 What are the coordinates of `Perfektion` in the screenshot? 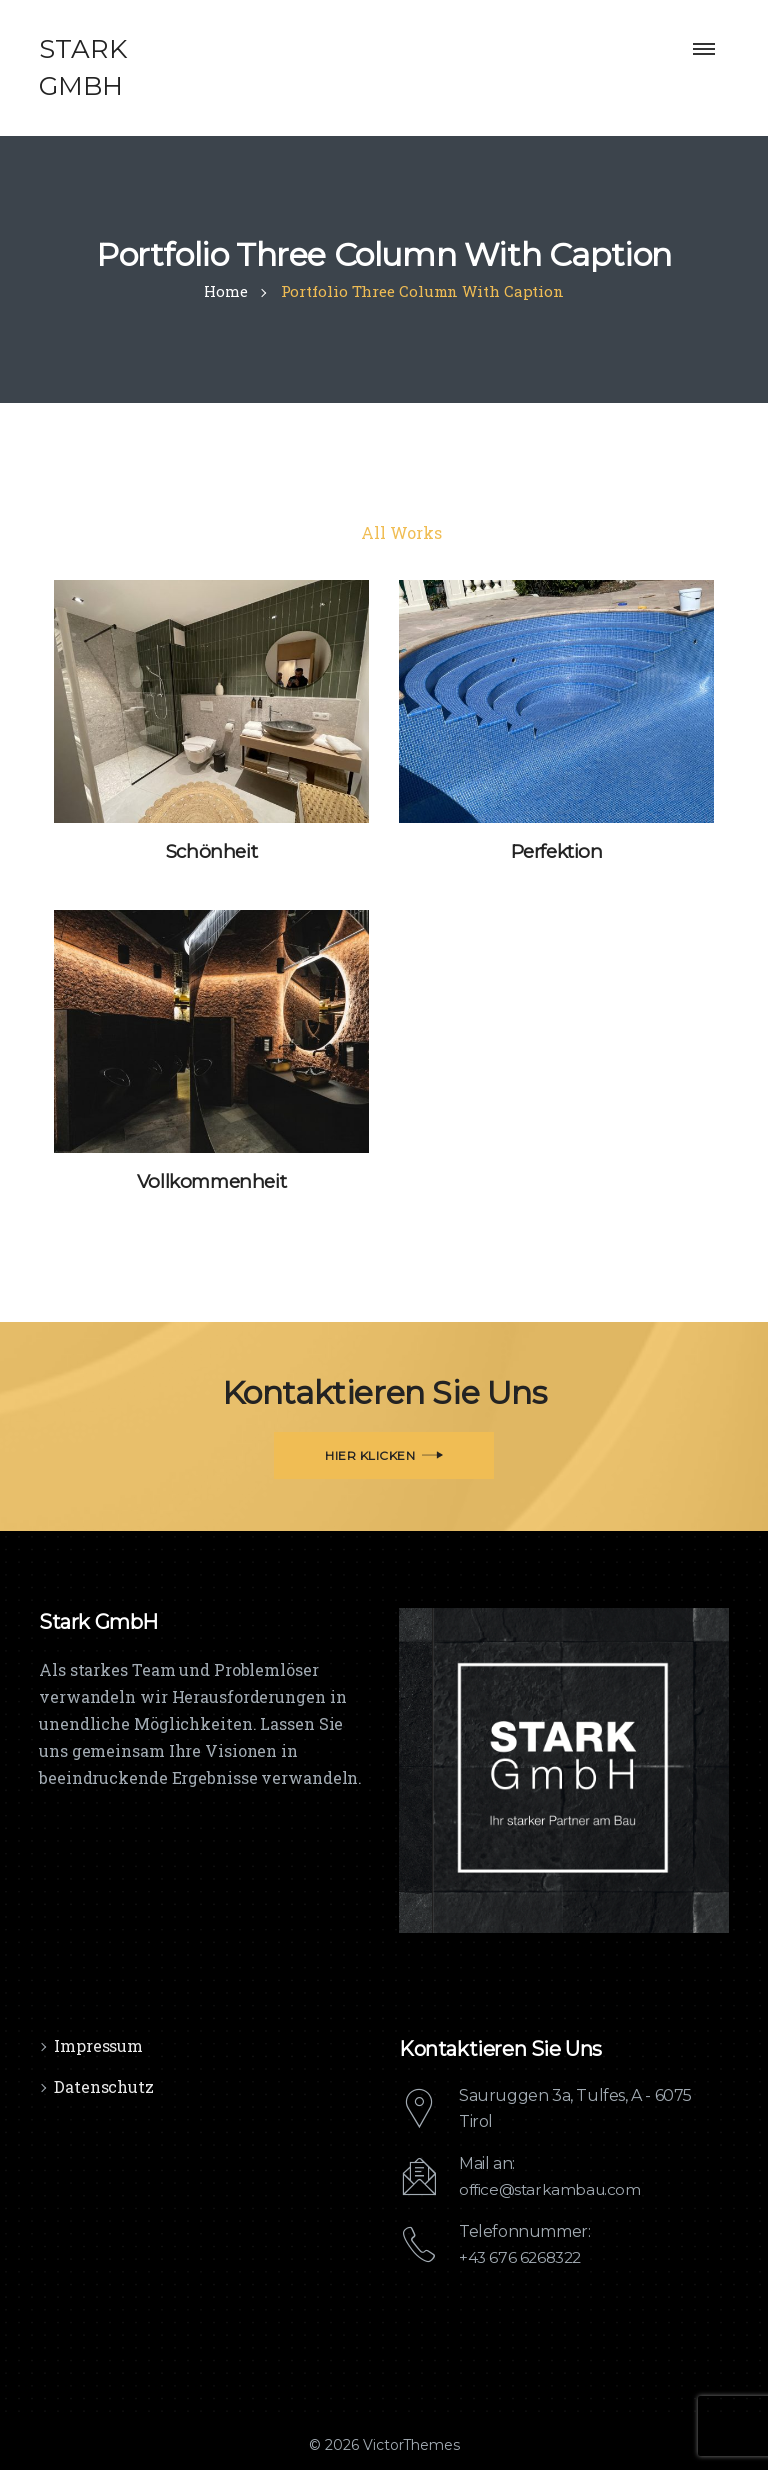 It's located at (557, 851).